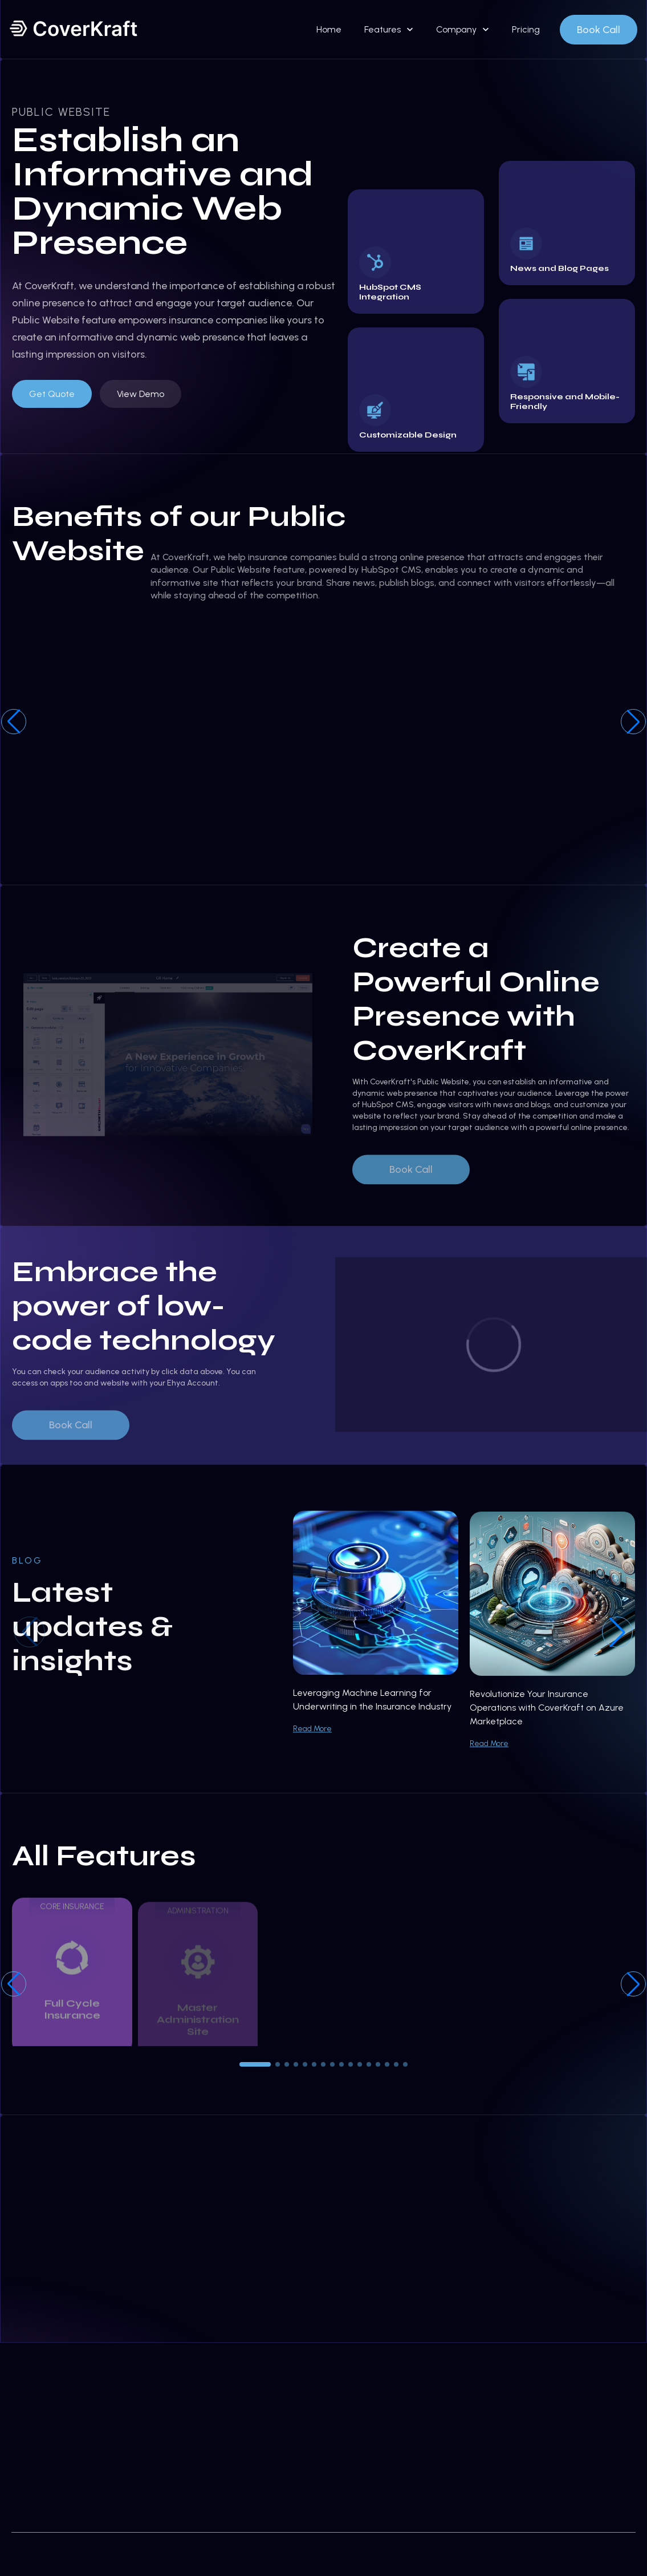 This screenshot has height=2576, width=647. What do you see at coordinates (456, 29) in the screenshot?
I see `Company` at bounding box center [456, 29].